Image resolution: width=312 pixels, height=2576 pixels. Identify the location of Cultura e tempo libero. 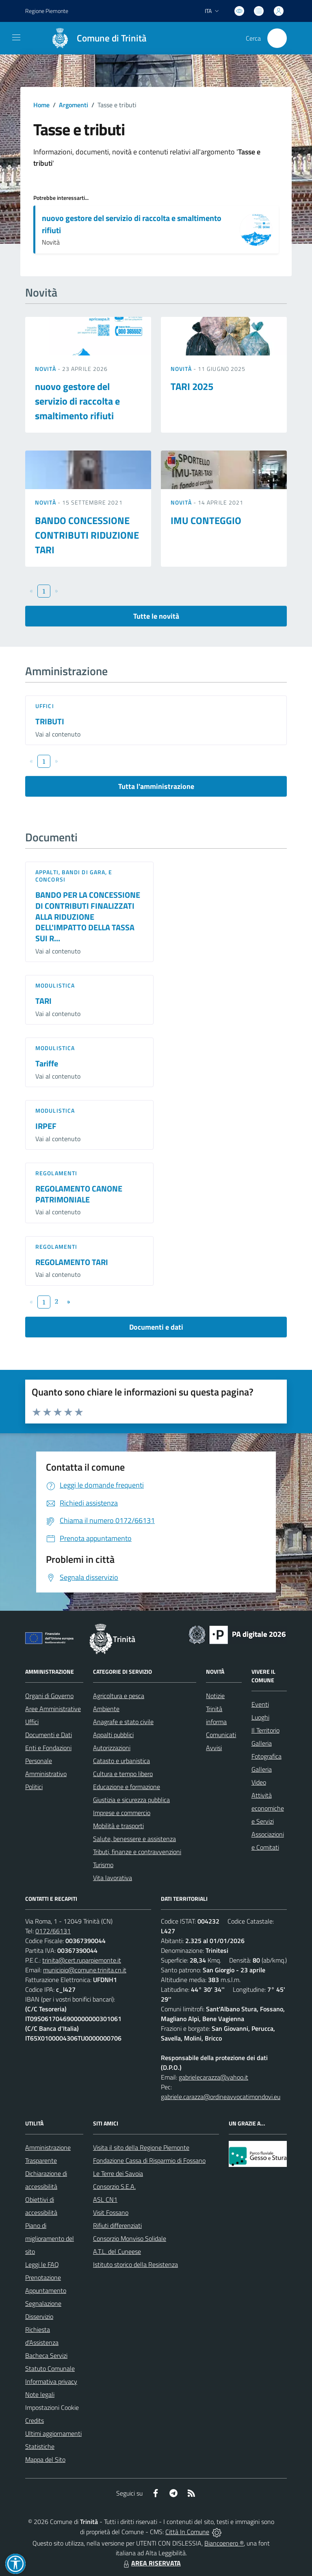
(123, 1774).